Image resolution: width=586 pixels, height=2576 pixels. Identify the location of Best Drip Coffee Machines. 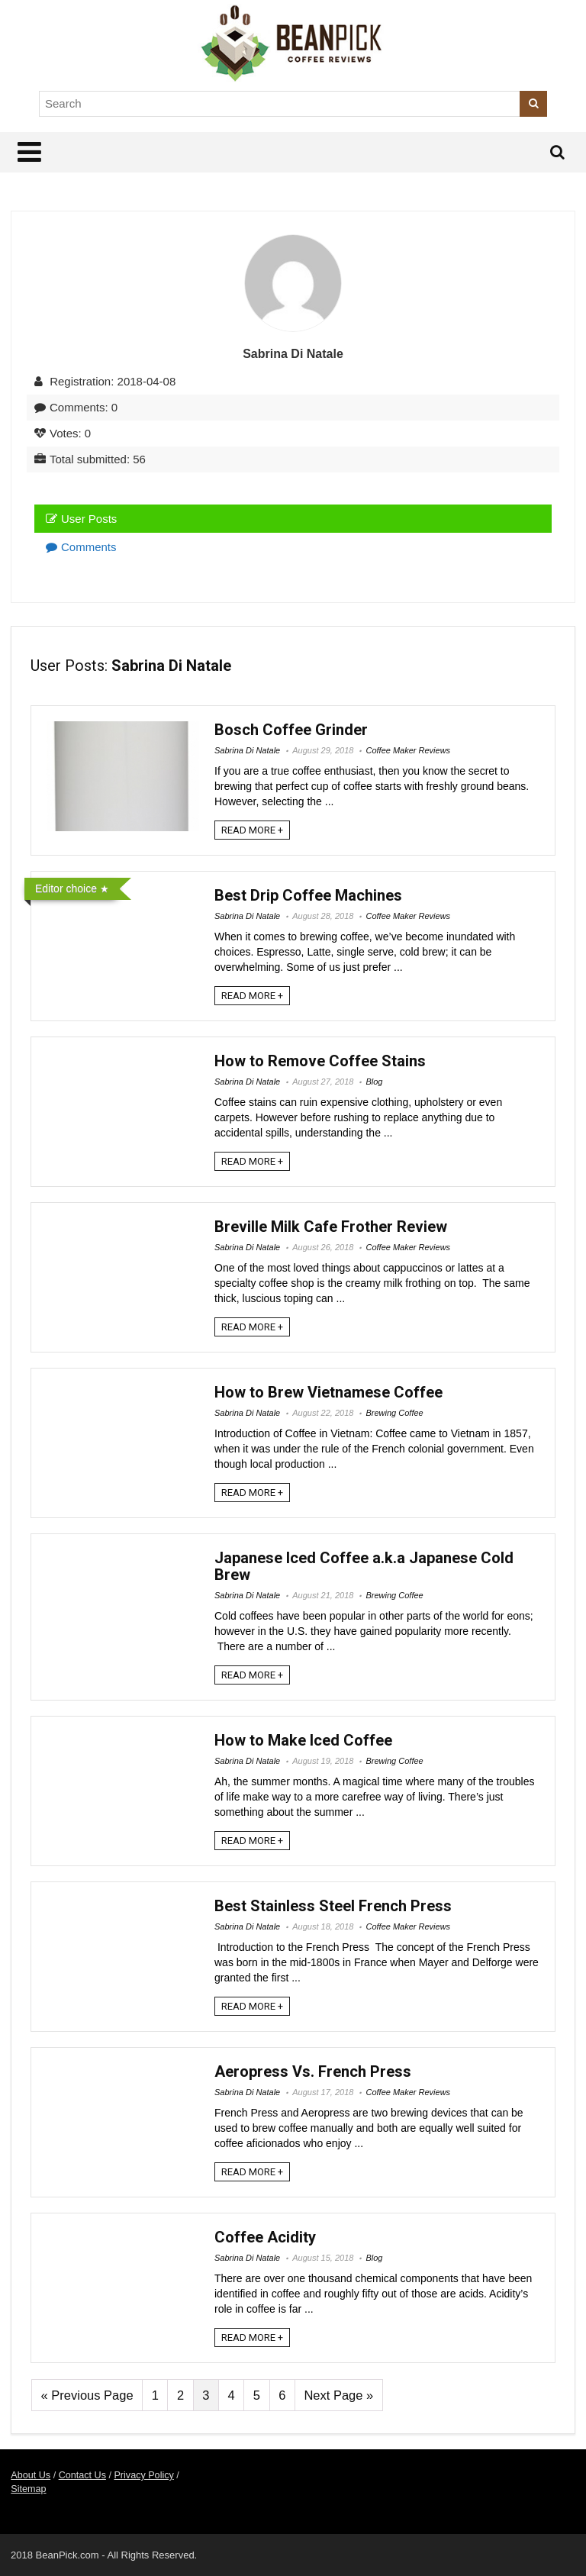
(308, 895).